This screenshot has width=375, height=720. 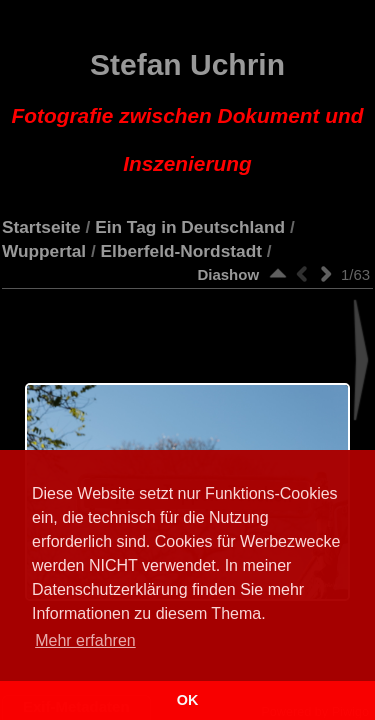 I want to click on Mehr erfahren [button], so click(x=85, y=640).